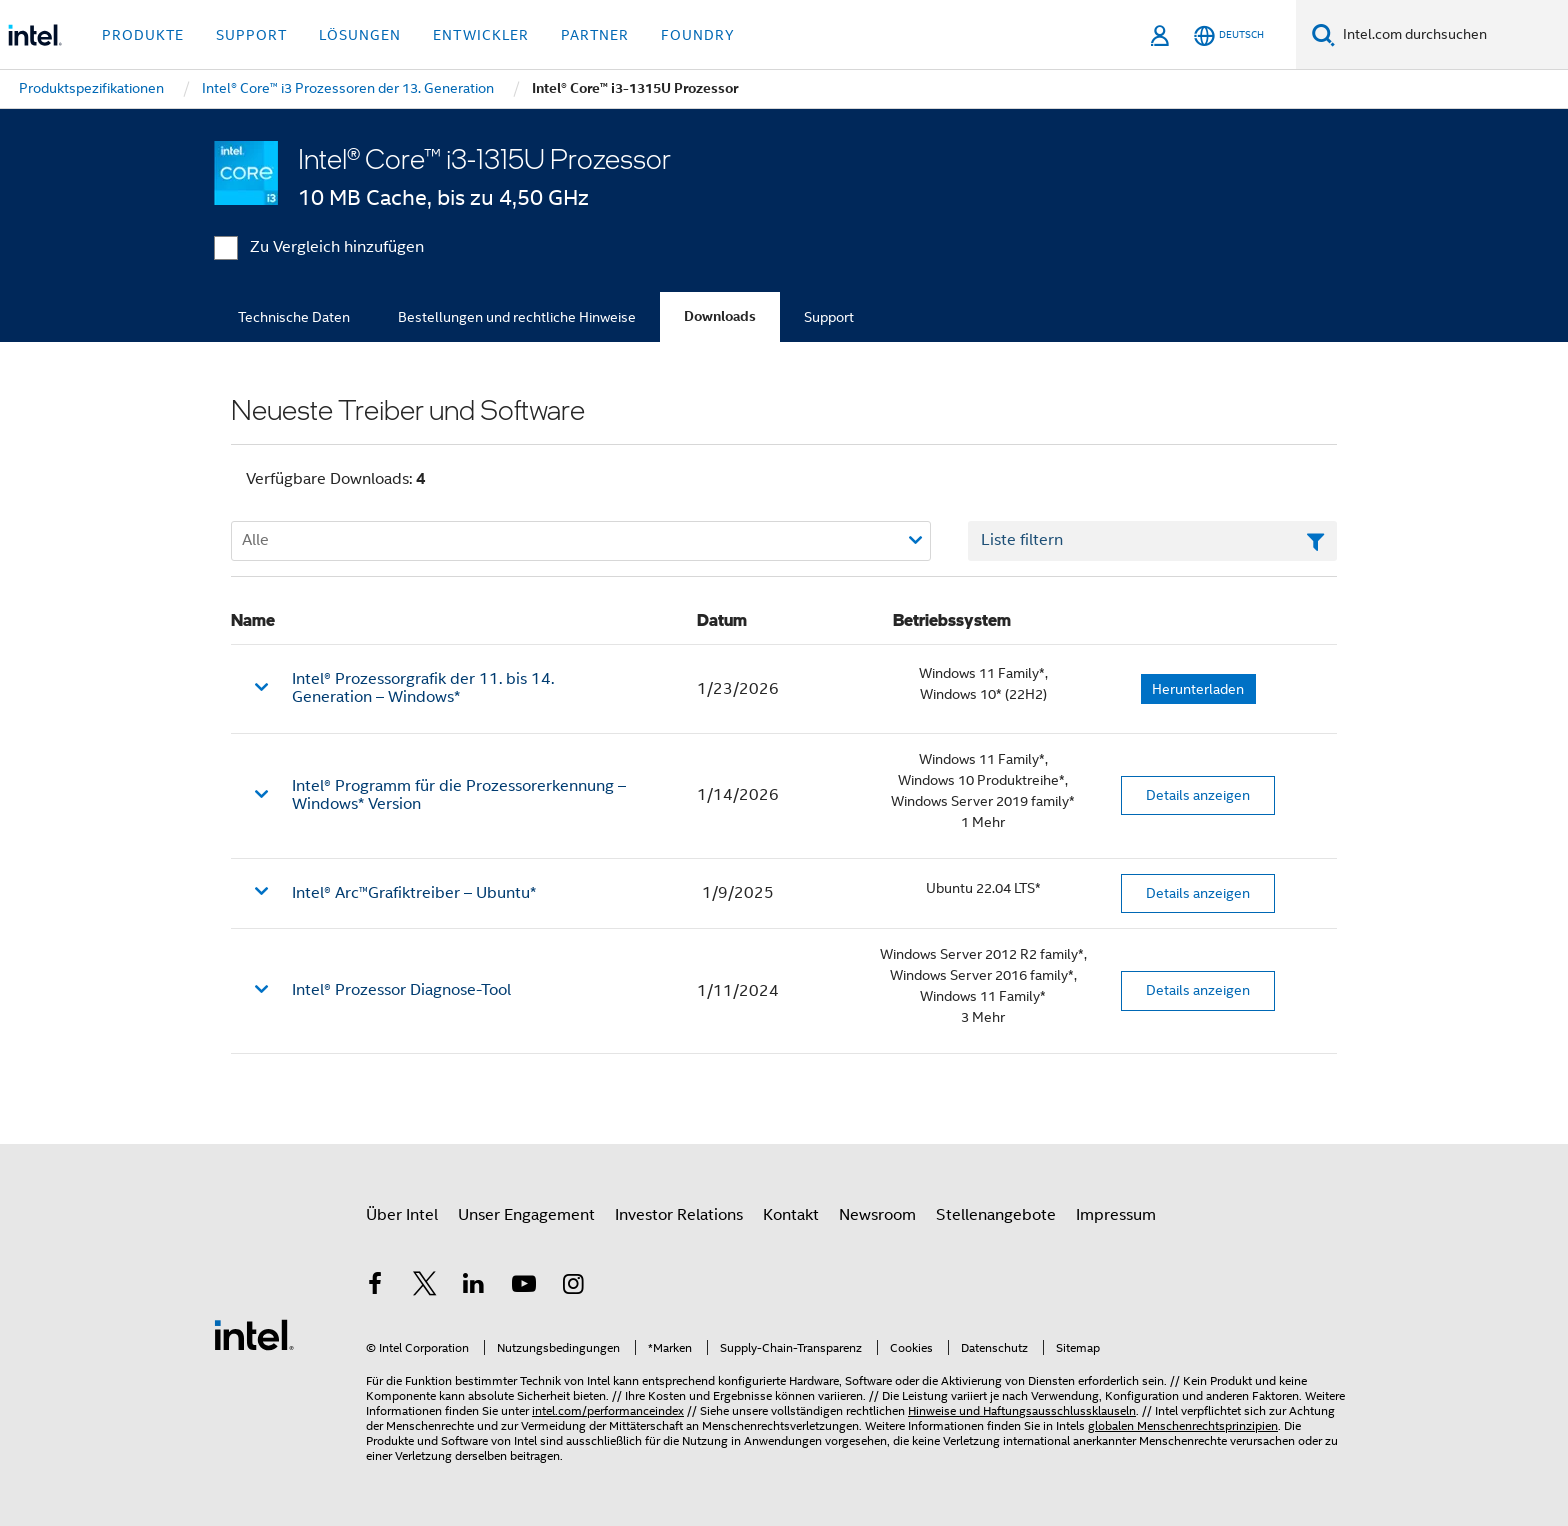 The height and width of the screenshot is (1526, 1568). Describe the element at coordinates (698, 35) in the screenshot. I see `Foundry [button]` at that location.